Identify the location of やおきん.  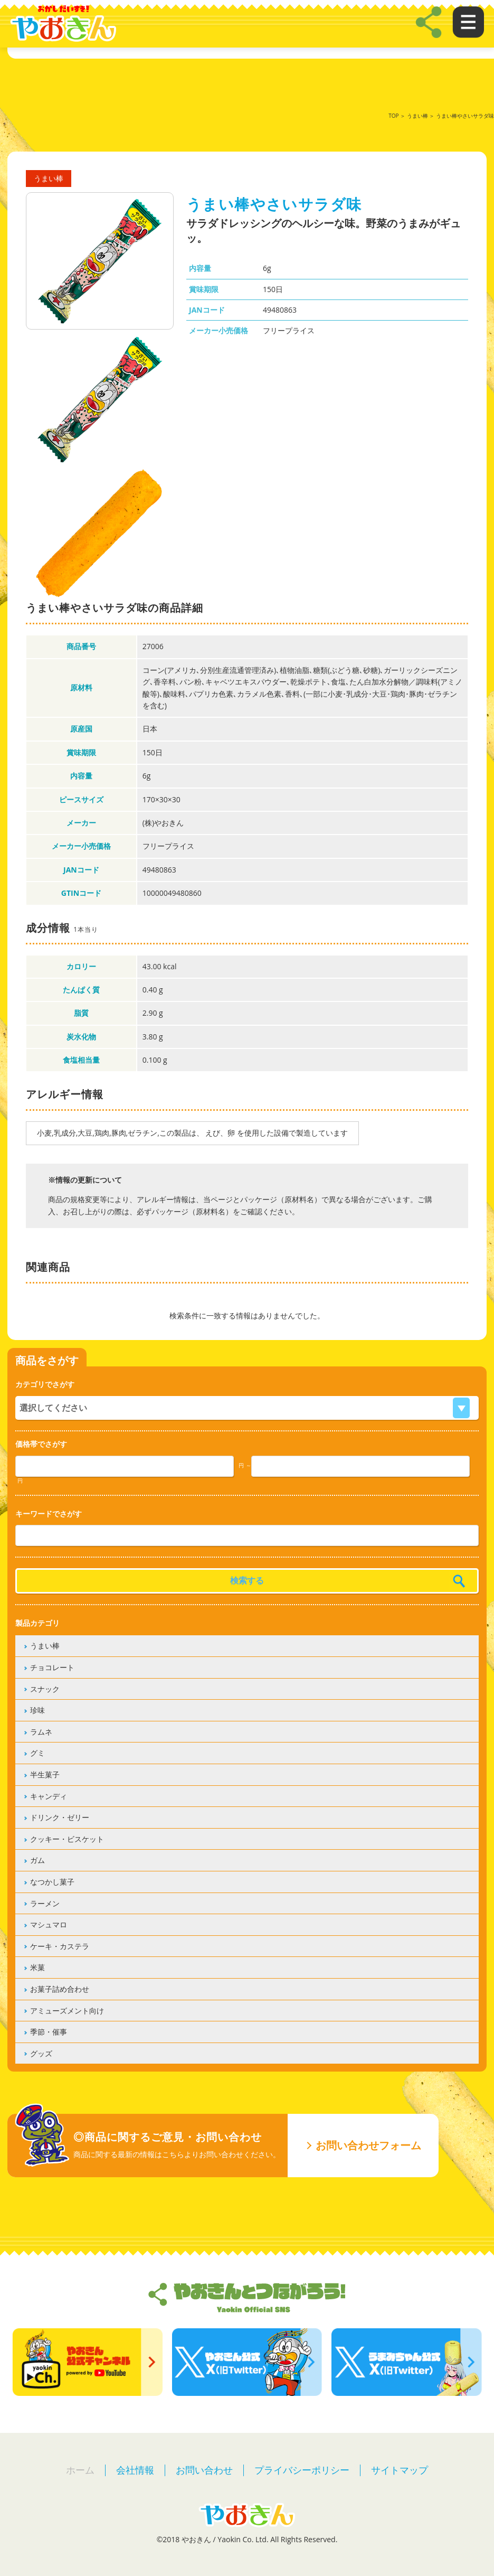
(63, 23).